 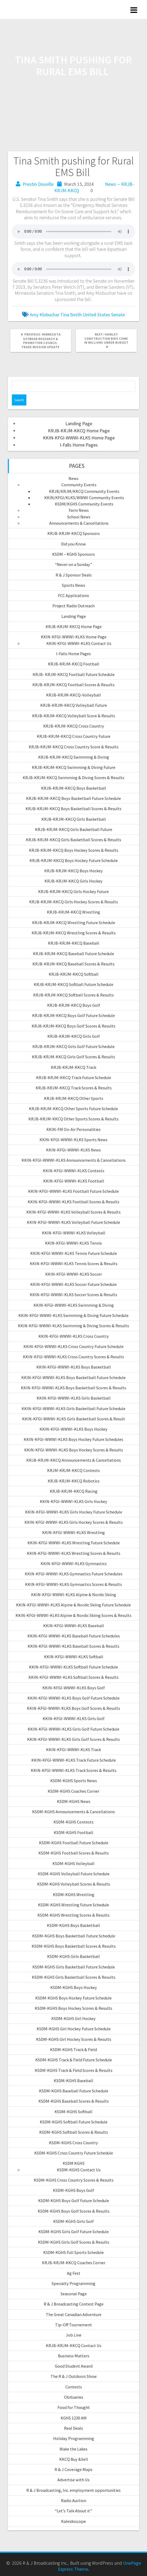 What do you see at coordinates (73, 1832) in the screenshot?
I see `KSDM-KGHS Football` at bounding box center [73, 1832].